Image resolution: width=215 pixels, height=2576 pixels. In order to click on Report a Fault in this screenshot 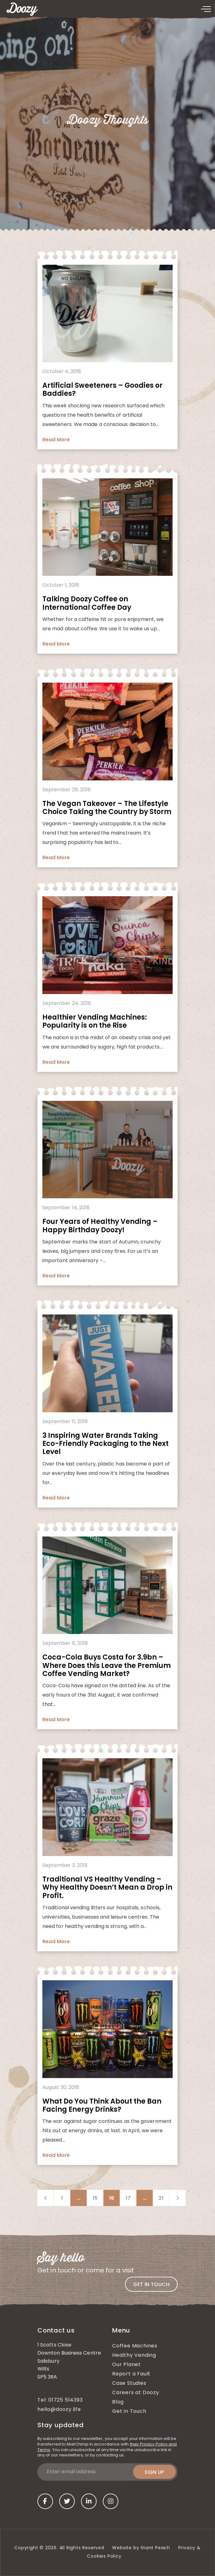, I will do `click(131, 2374)`.